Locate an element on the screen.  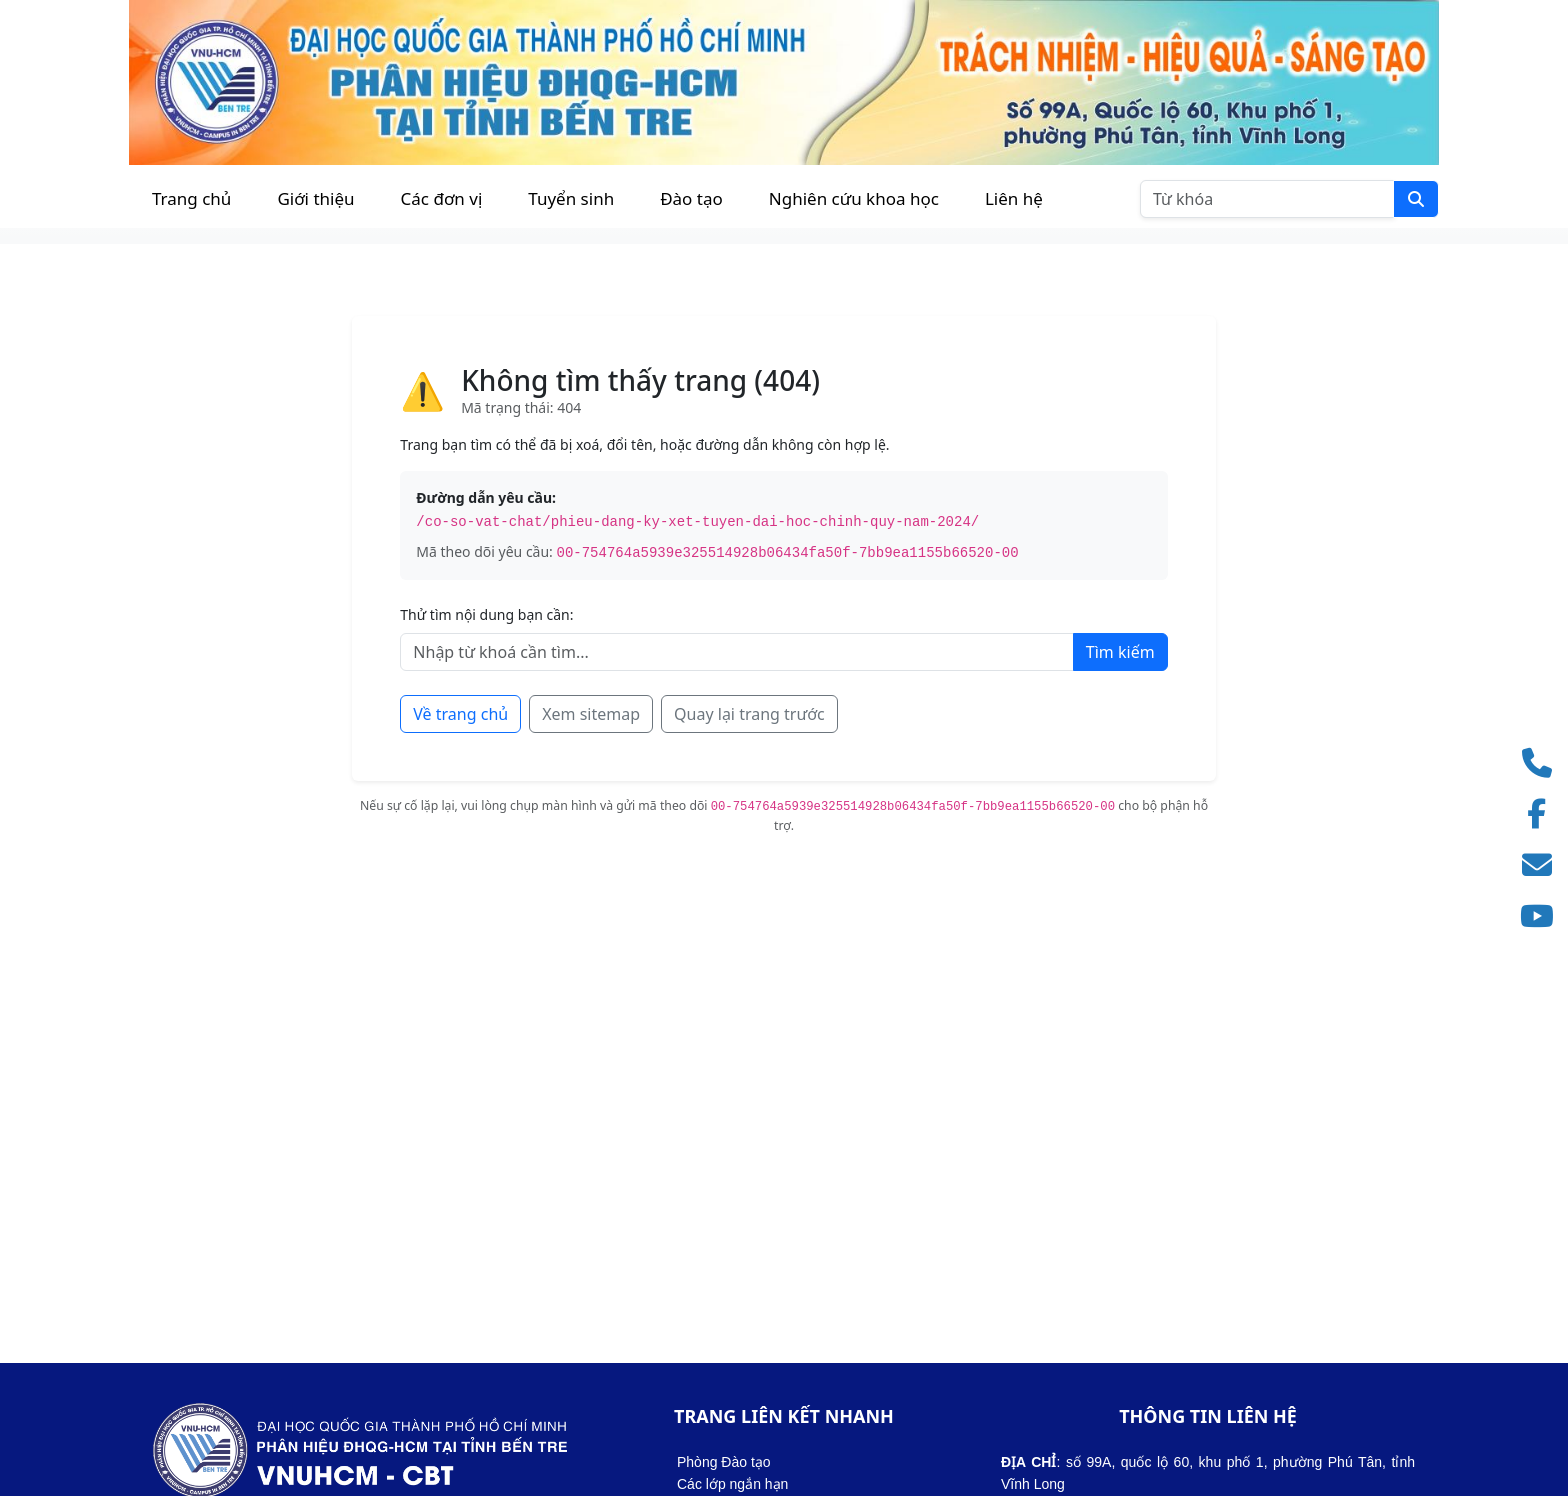
Tuyển sinh [button] is located at coordinates (571, 198).